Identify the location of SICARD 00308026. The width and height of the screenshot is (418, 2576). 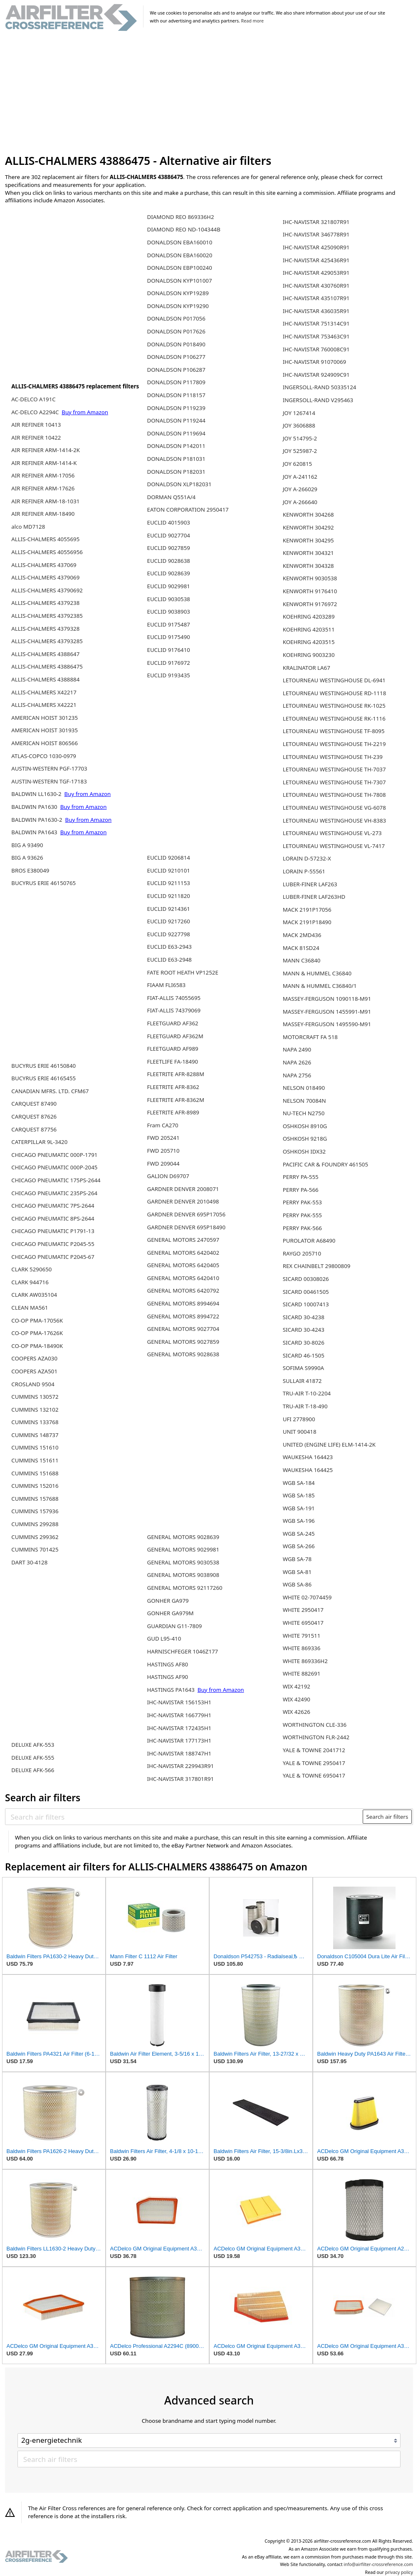
(306, 1279).